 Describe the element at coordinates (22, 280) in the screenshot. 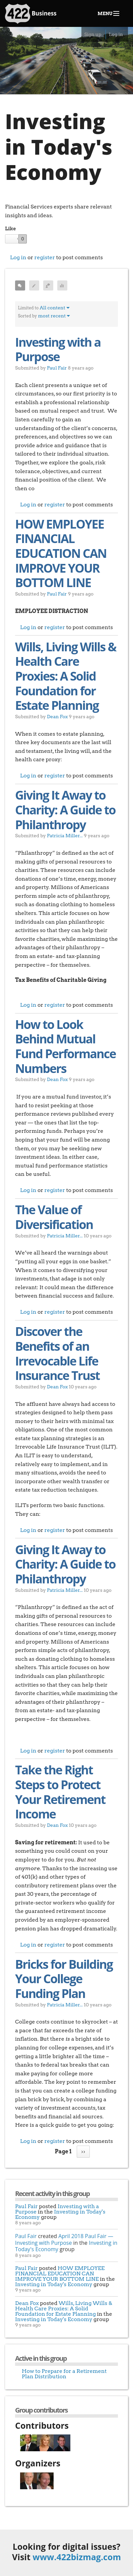

I see `All` at that location.